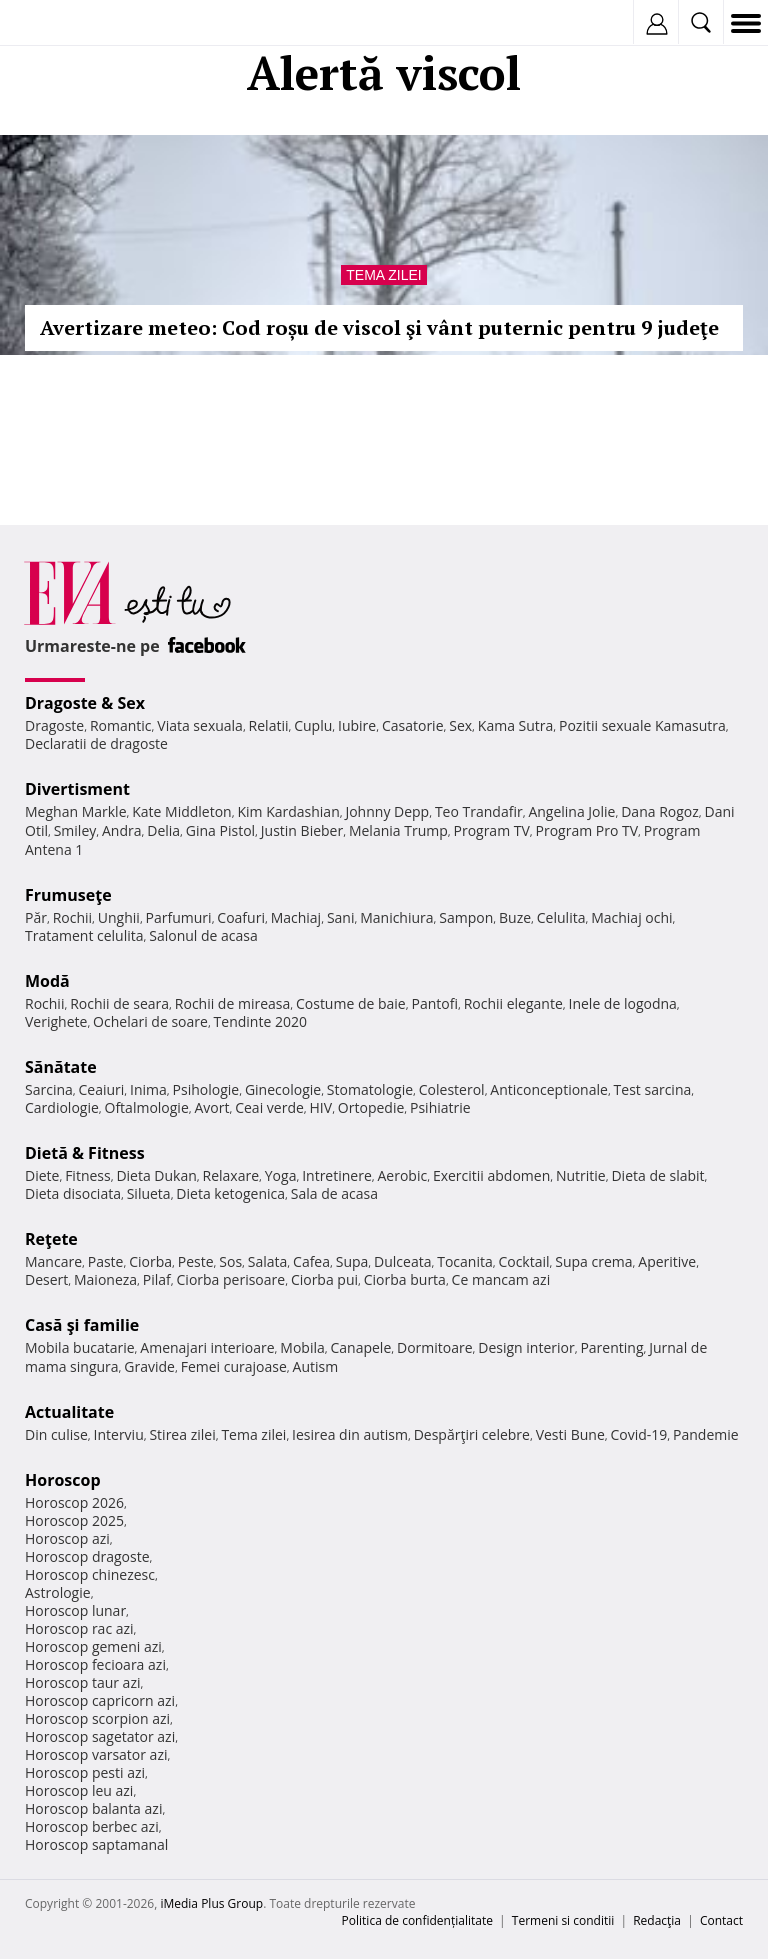 This screenshot has height=1959, width=768. Describe the element at coordinates (56, 1021) in the screenshot. I see `Verighete` at that location.